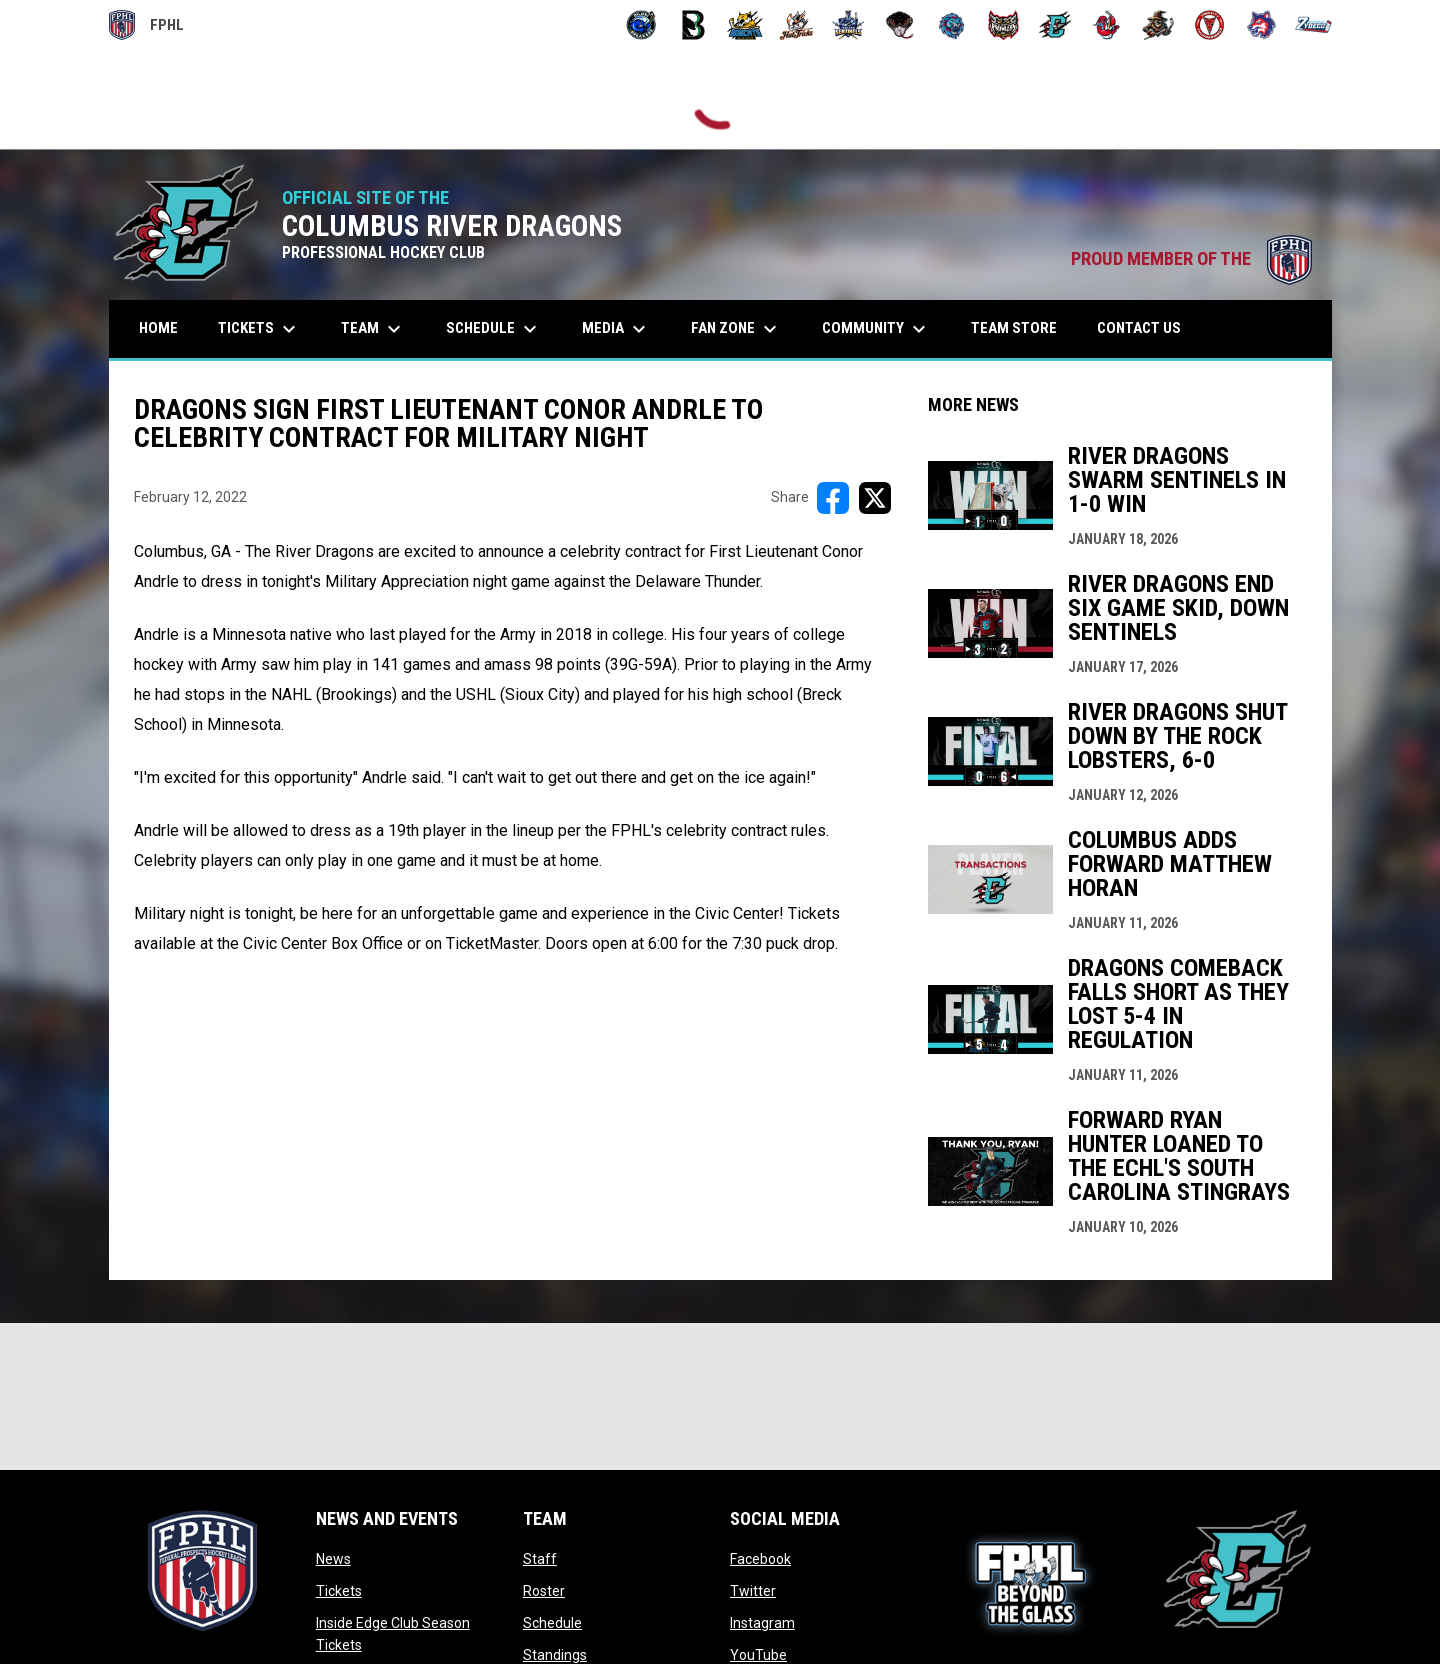 The image size is (1440, 1664). I want to click on Community [menuitem], so click(876, 329).